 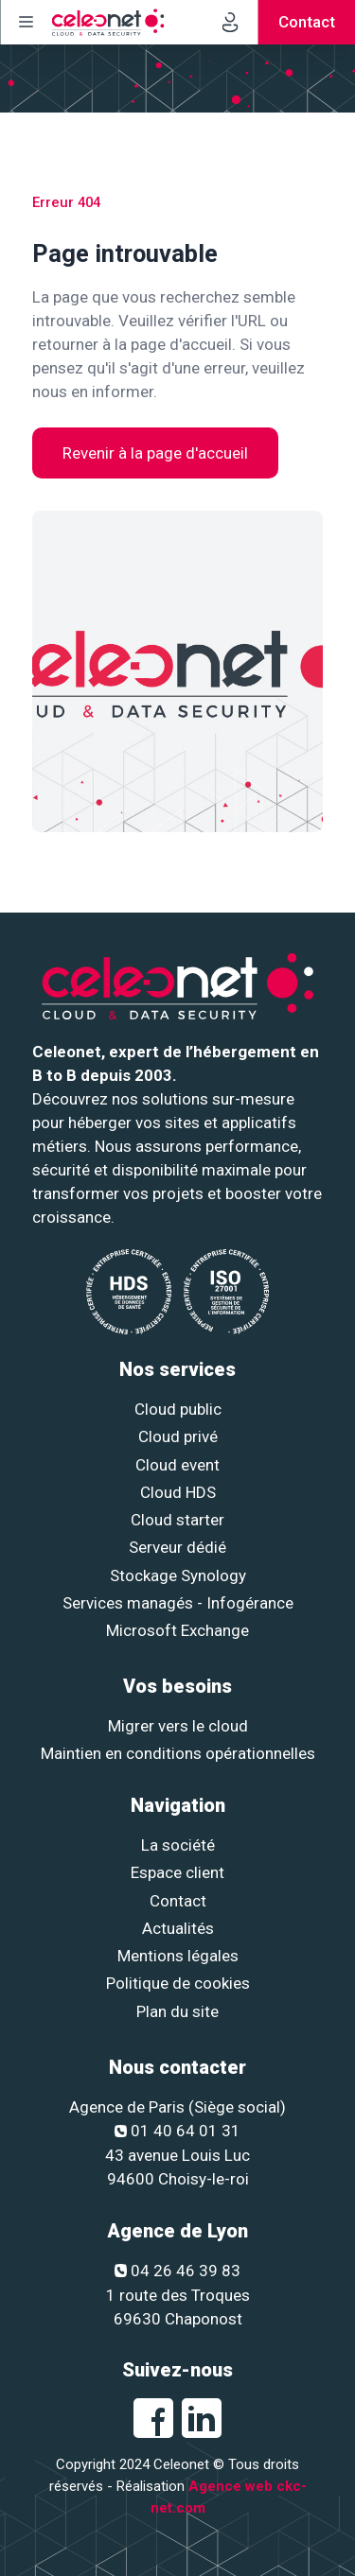 I want to click on Cloud privé, so click(x=178, y=1436).